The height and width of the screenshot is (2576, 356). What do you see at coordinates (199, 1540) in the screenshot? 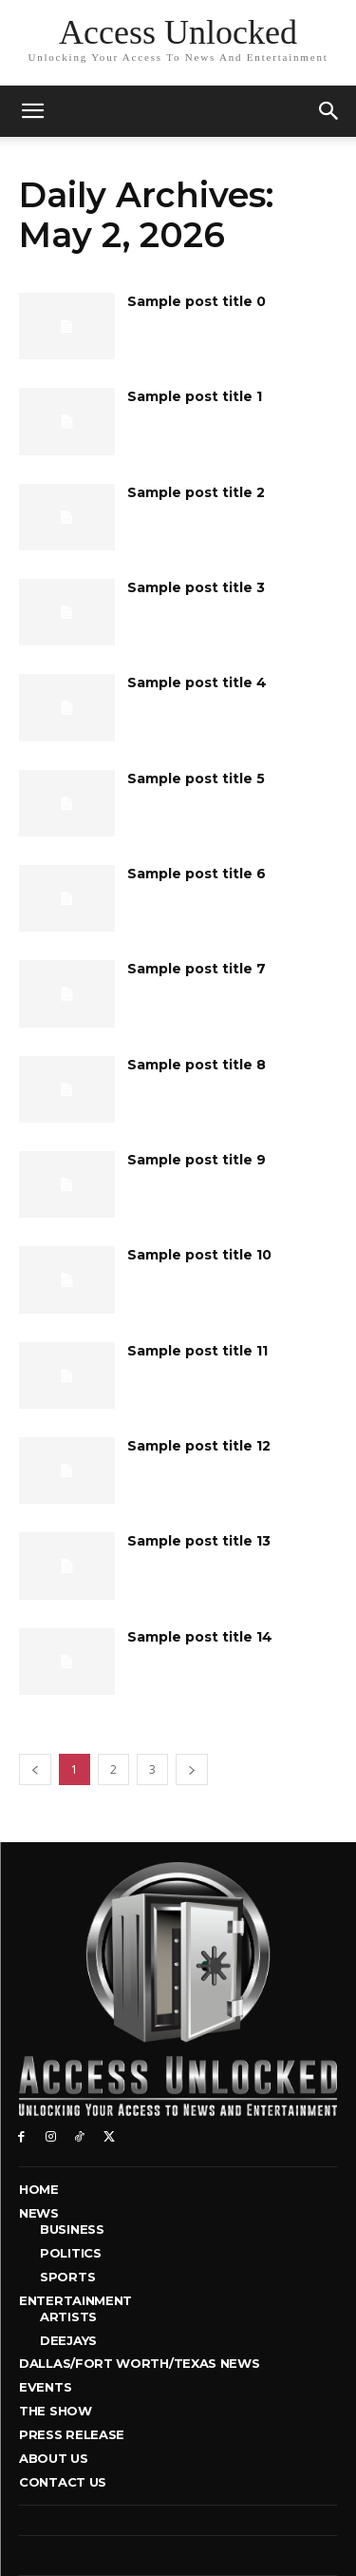
I see `Sample post title 13` at bounding box center [199, 1540].